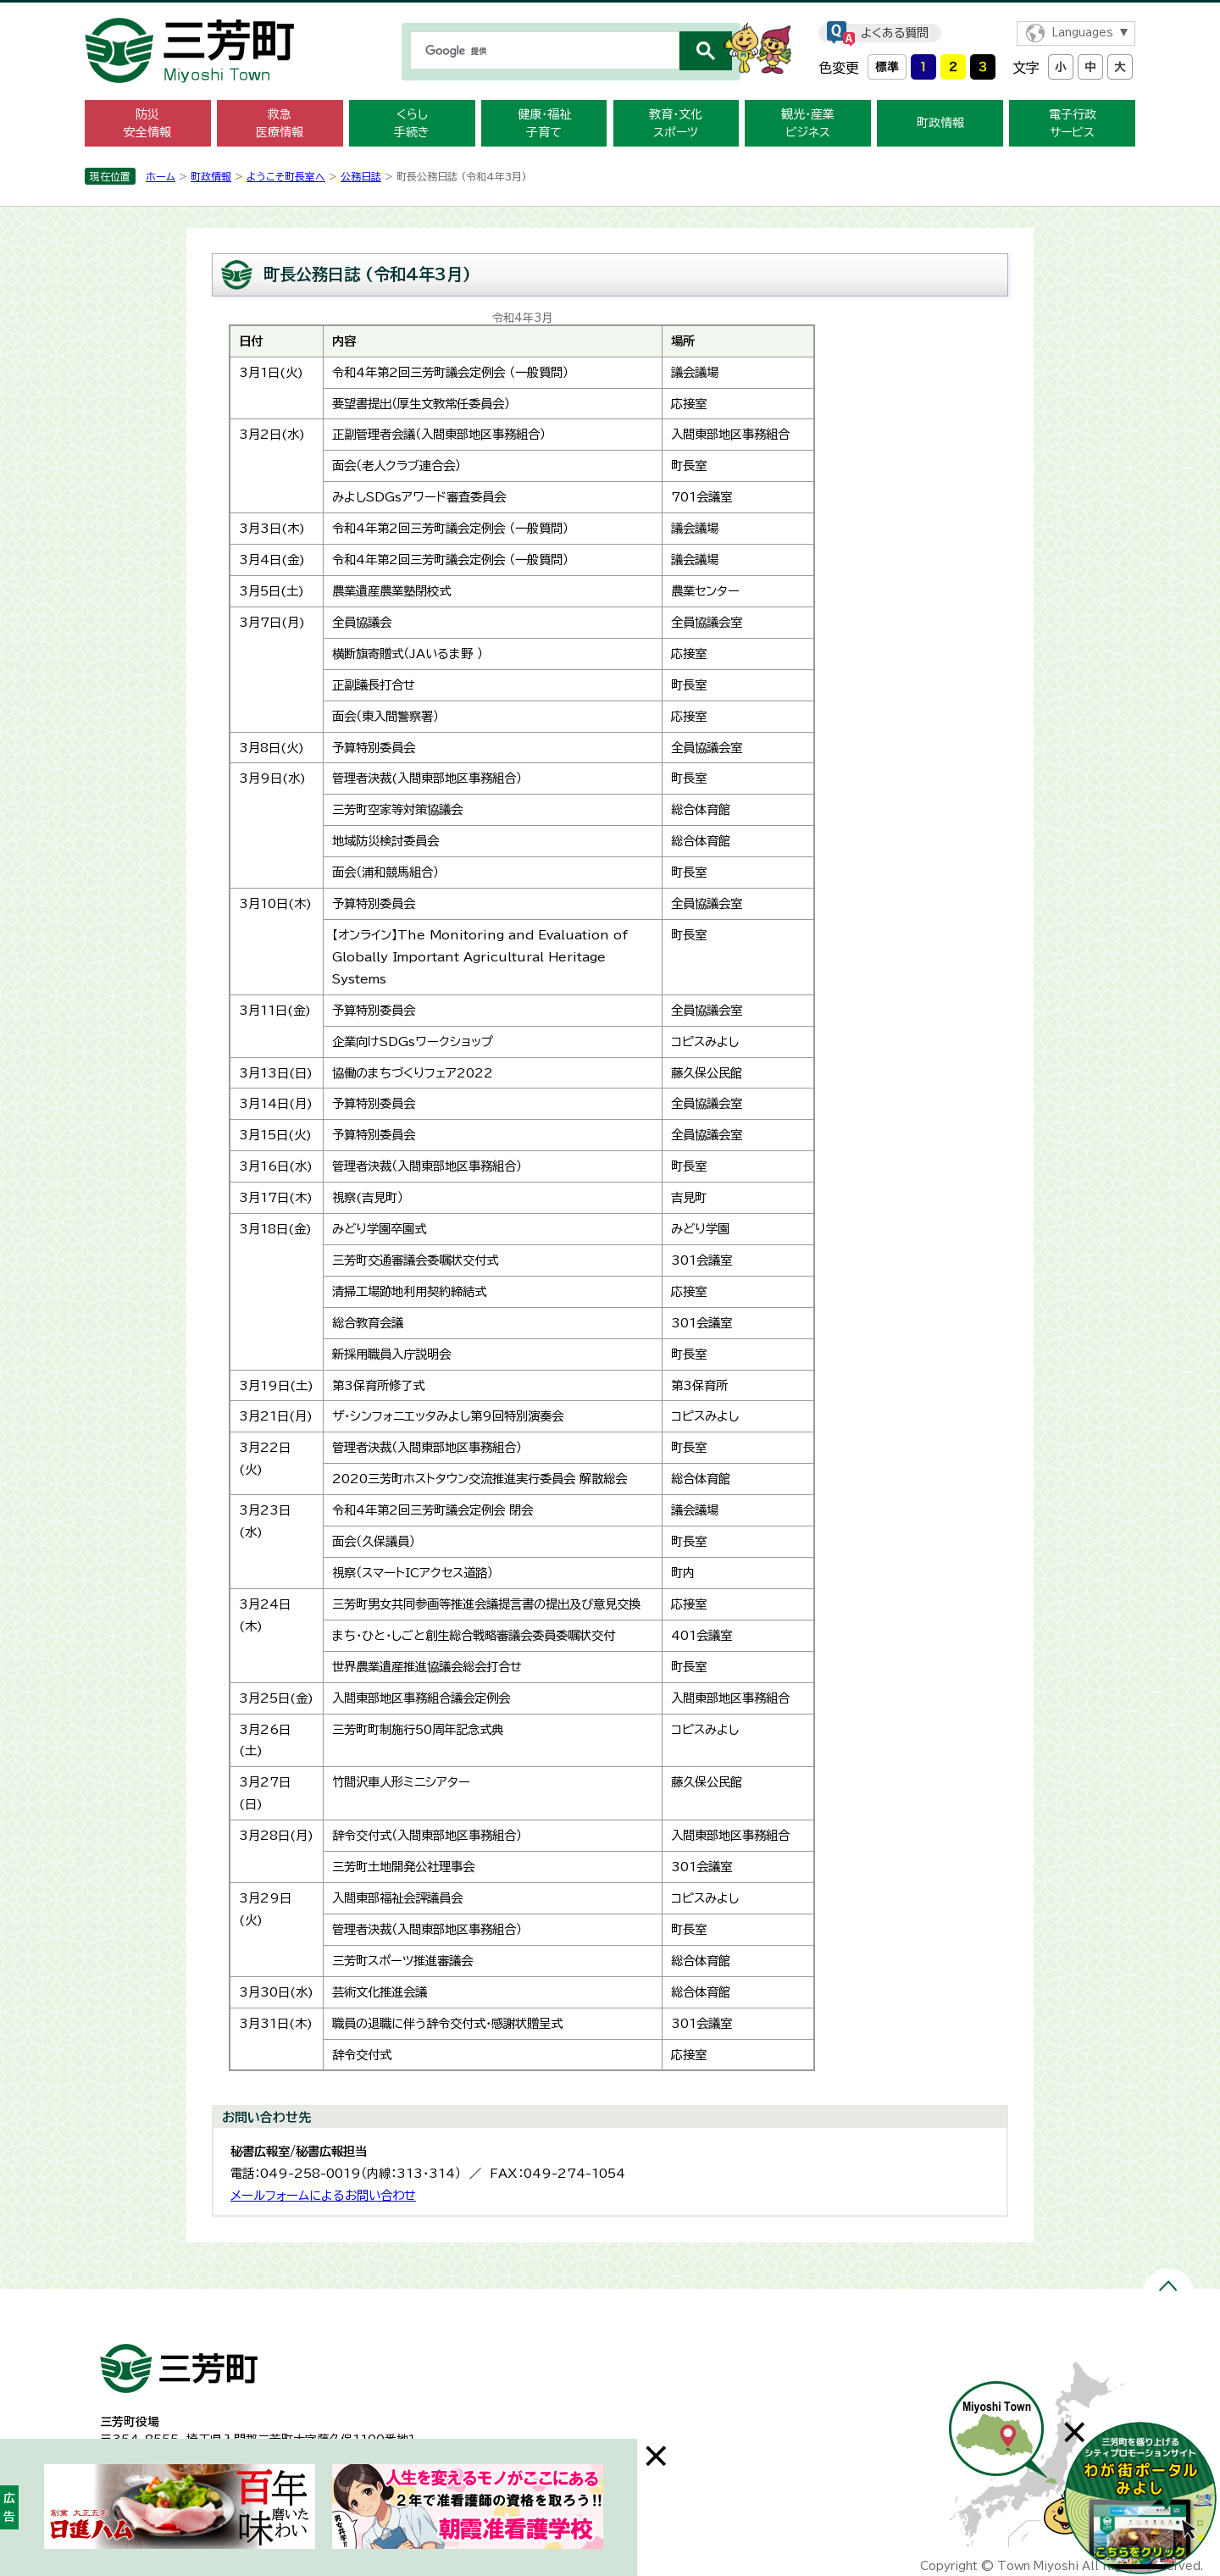  Describe the element at coordinates (1082, 32) in the screenshot. I see `Languages` at that location.